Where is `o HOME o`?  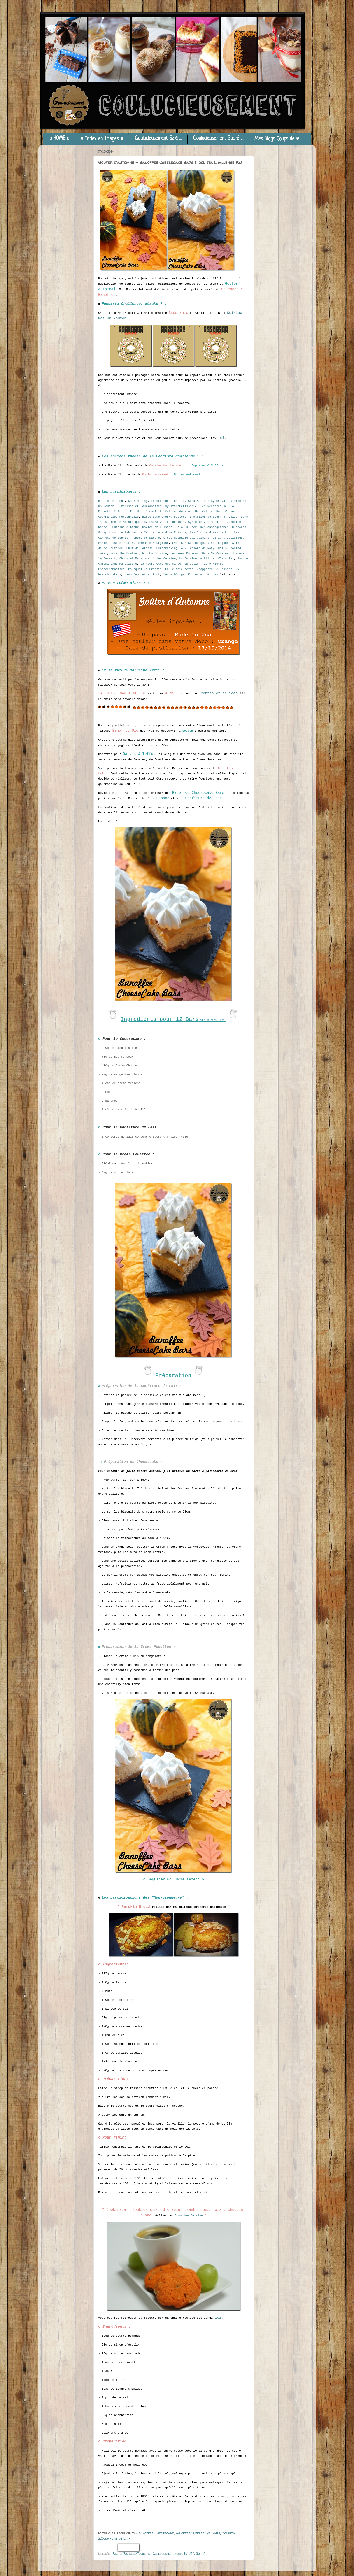 o HOME o is located at coordinates (59, 138).